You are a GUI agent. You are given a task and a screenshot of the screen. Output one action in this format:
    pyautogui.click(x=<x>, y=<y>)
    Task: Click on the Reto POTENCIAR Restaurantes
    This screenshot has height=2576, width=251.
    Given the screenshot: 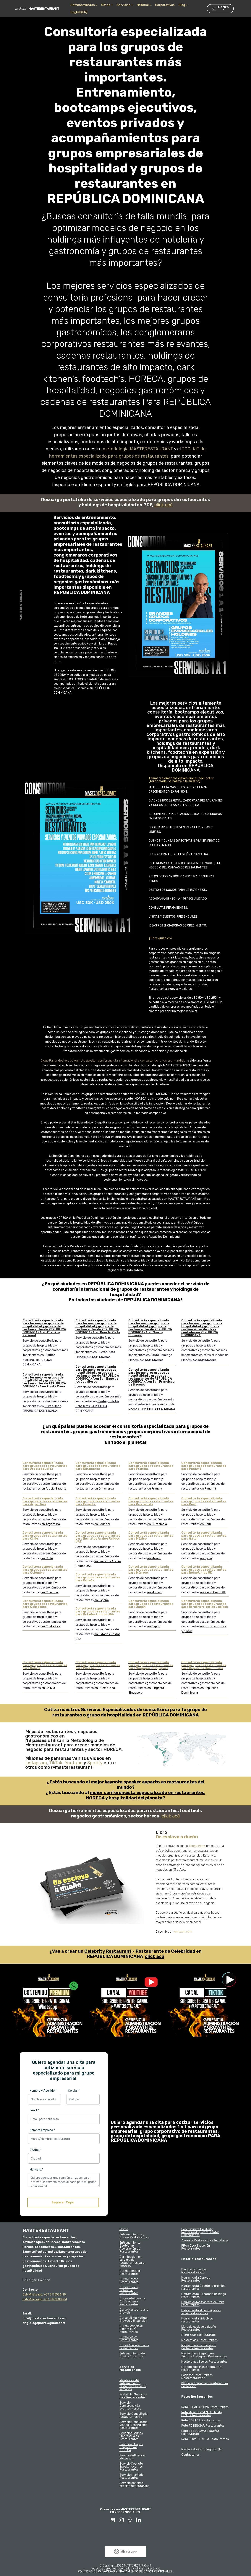 What is the action you would take?
    pyautogui.click(x=202, y=2425)
    